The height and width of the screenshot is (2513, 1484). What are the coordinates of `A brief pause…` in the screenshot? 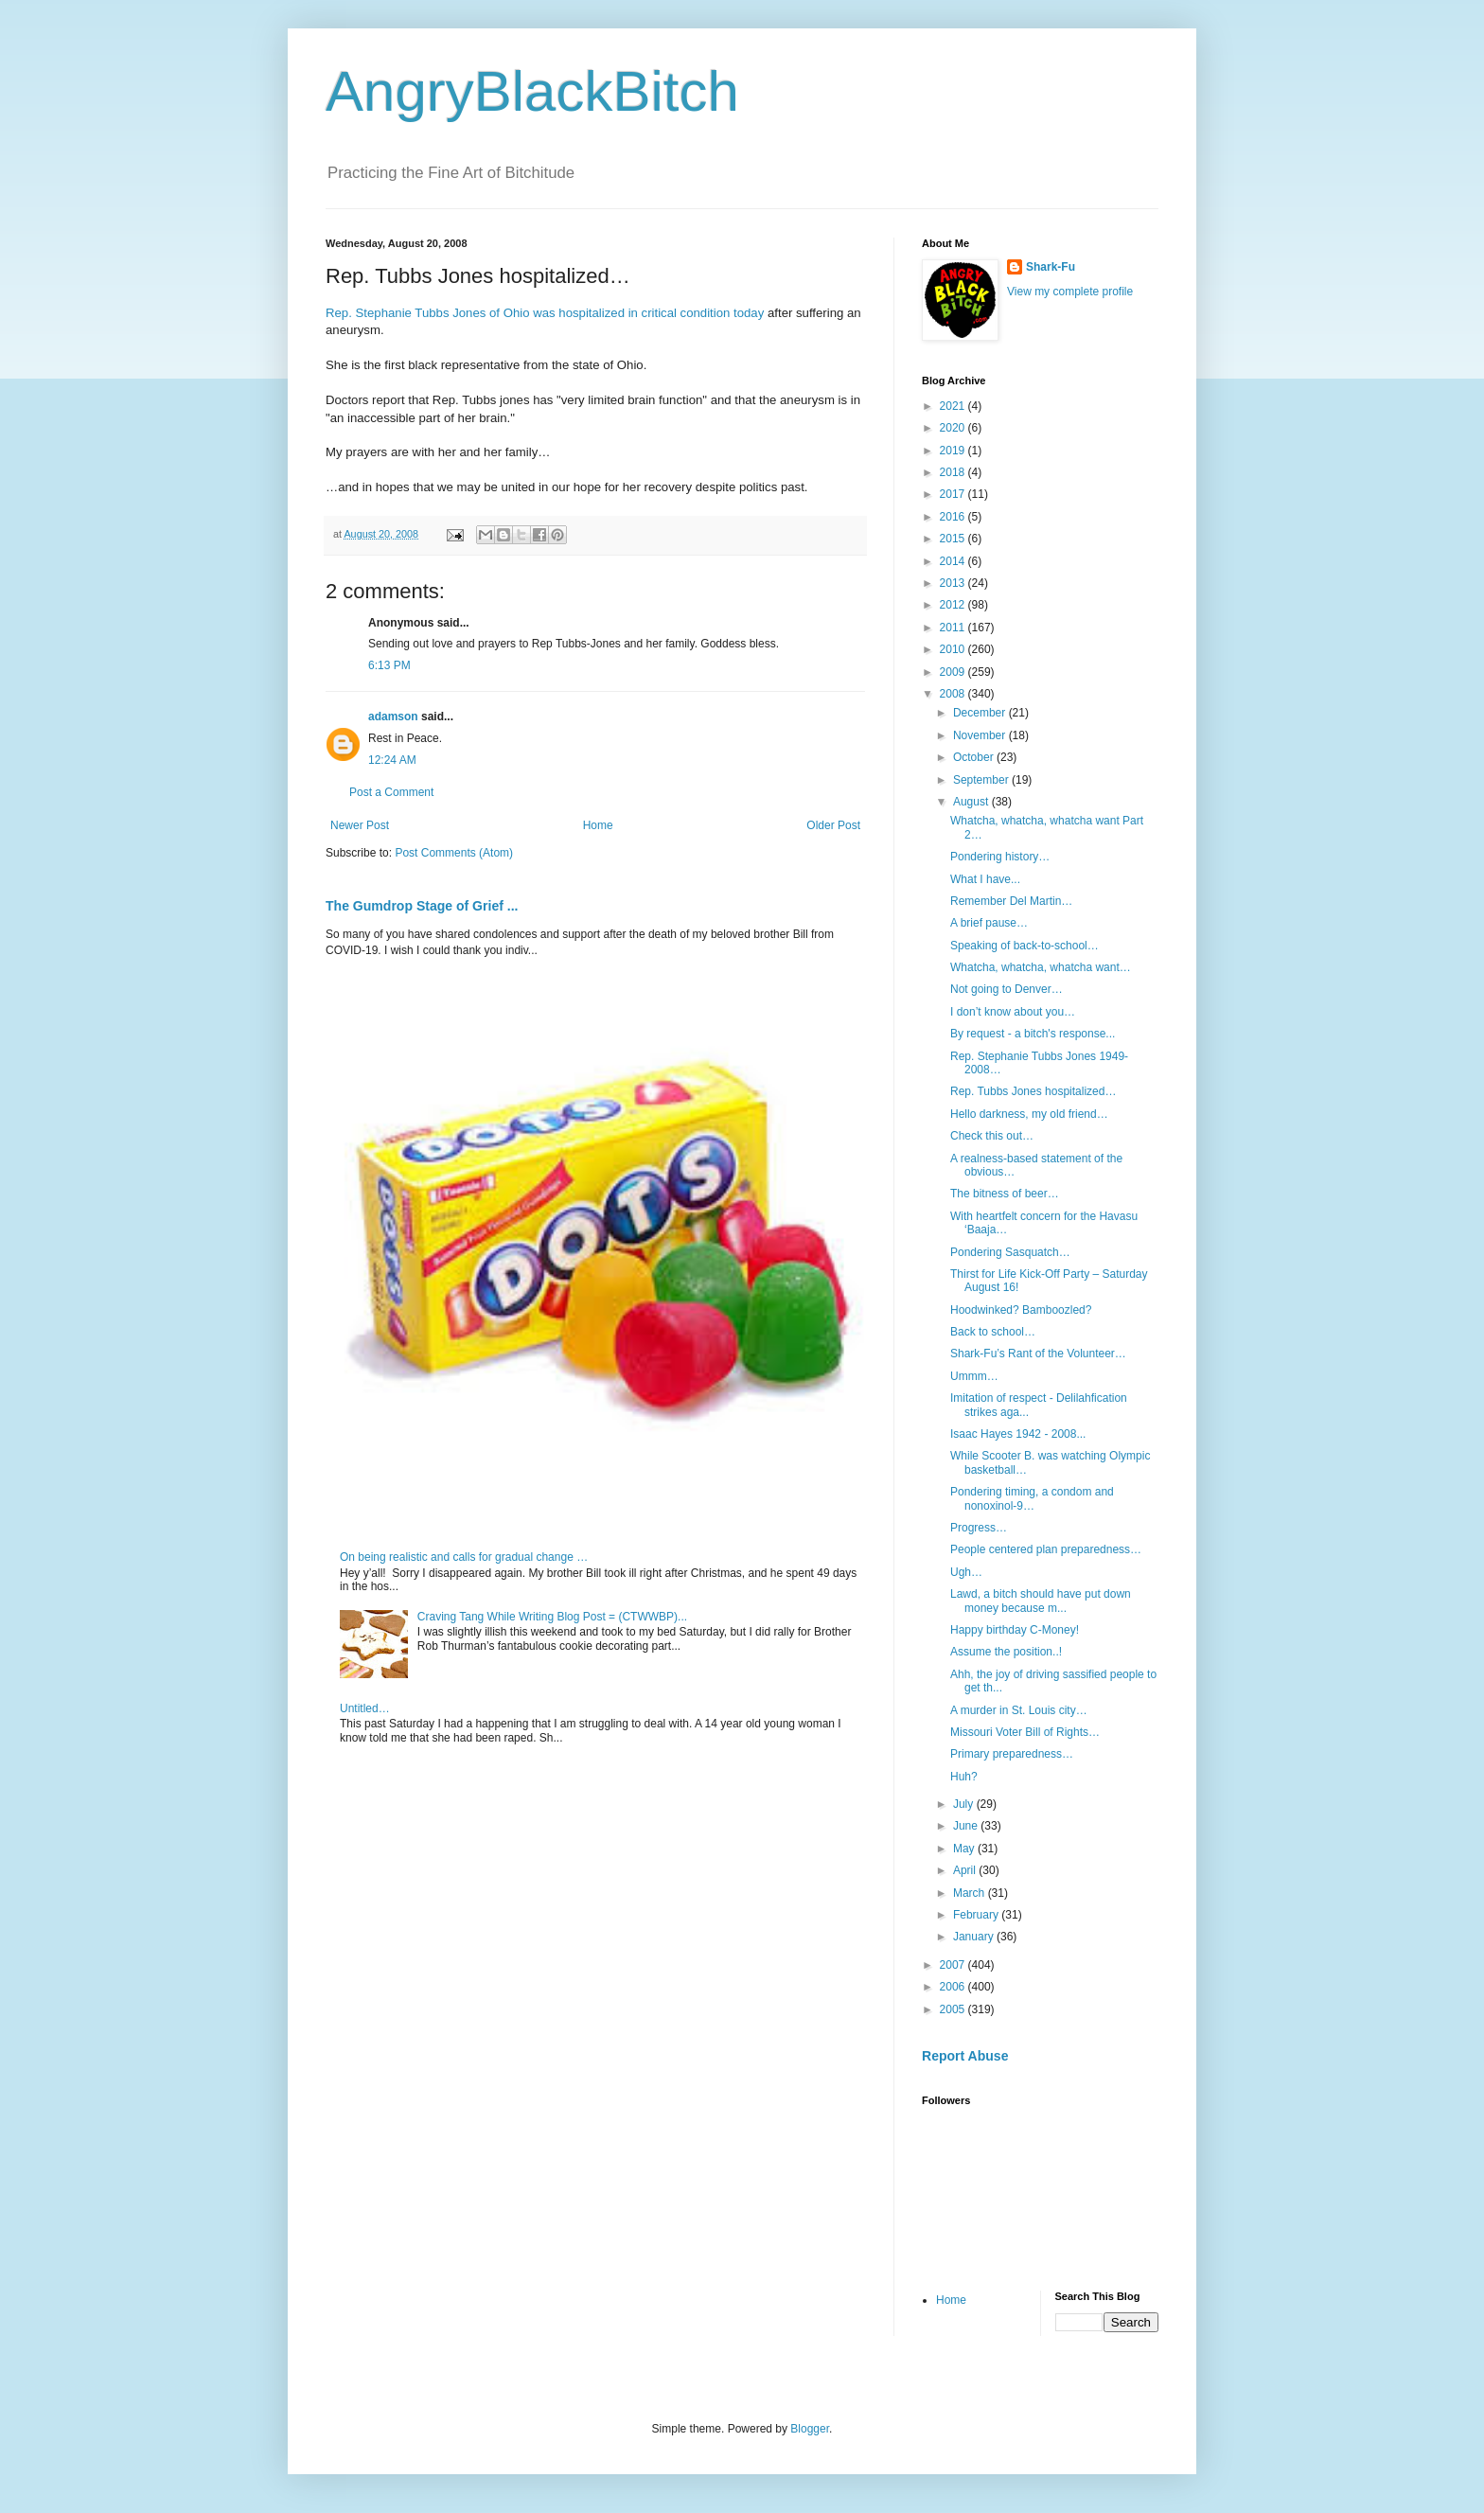 It's located at (989, 922).